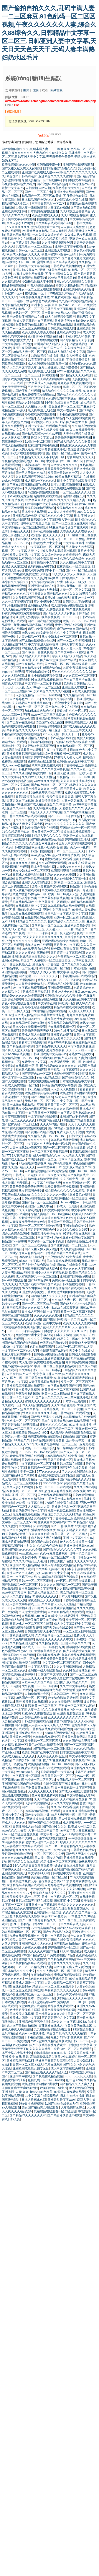 The image size is (99, 2576). Describe the element at coordinates (62, 277) in the screenshot. I see `99热这里只有精品16` at that location.